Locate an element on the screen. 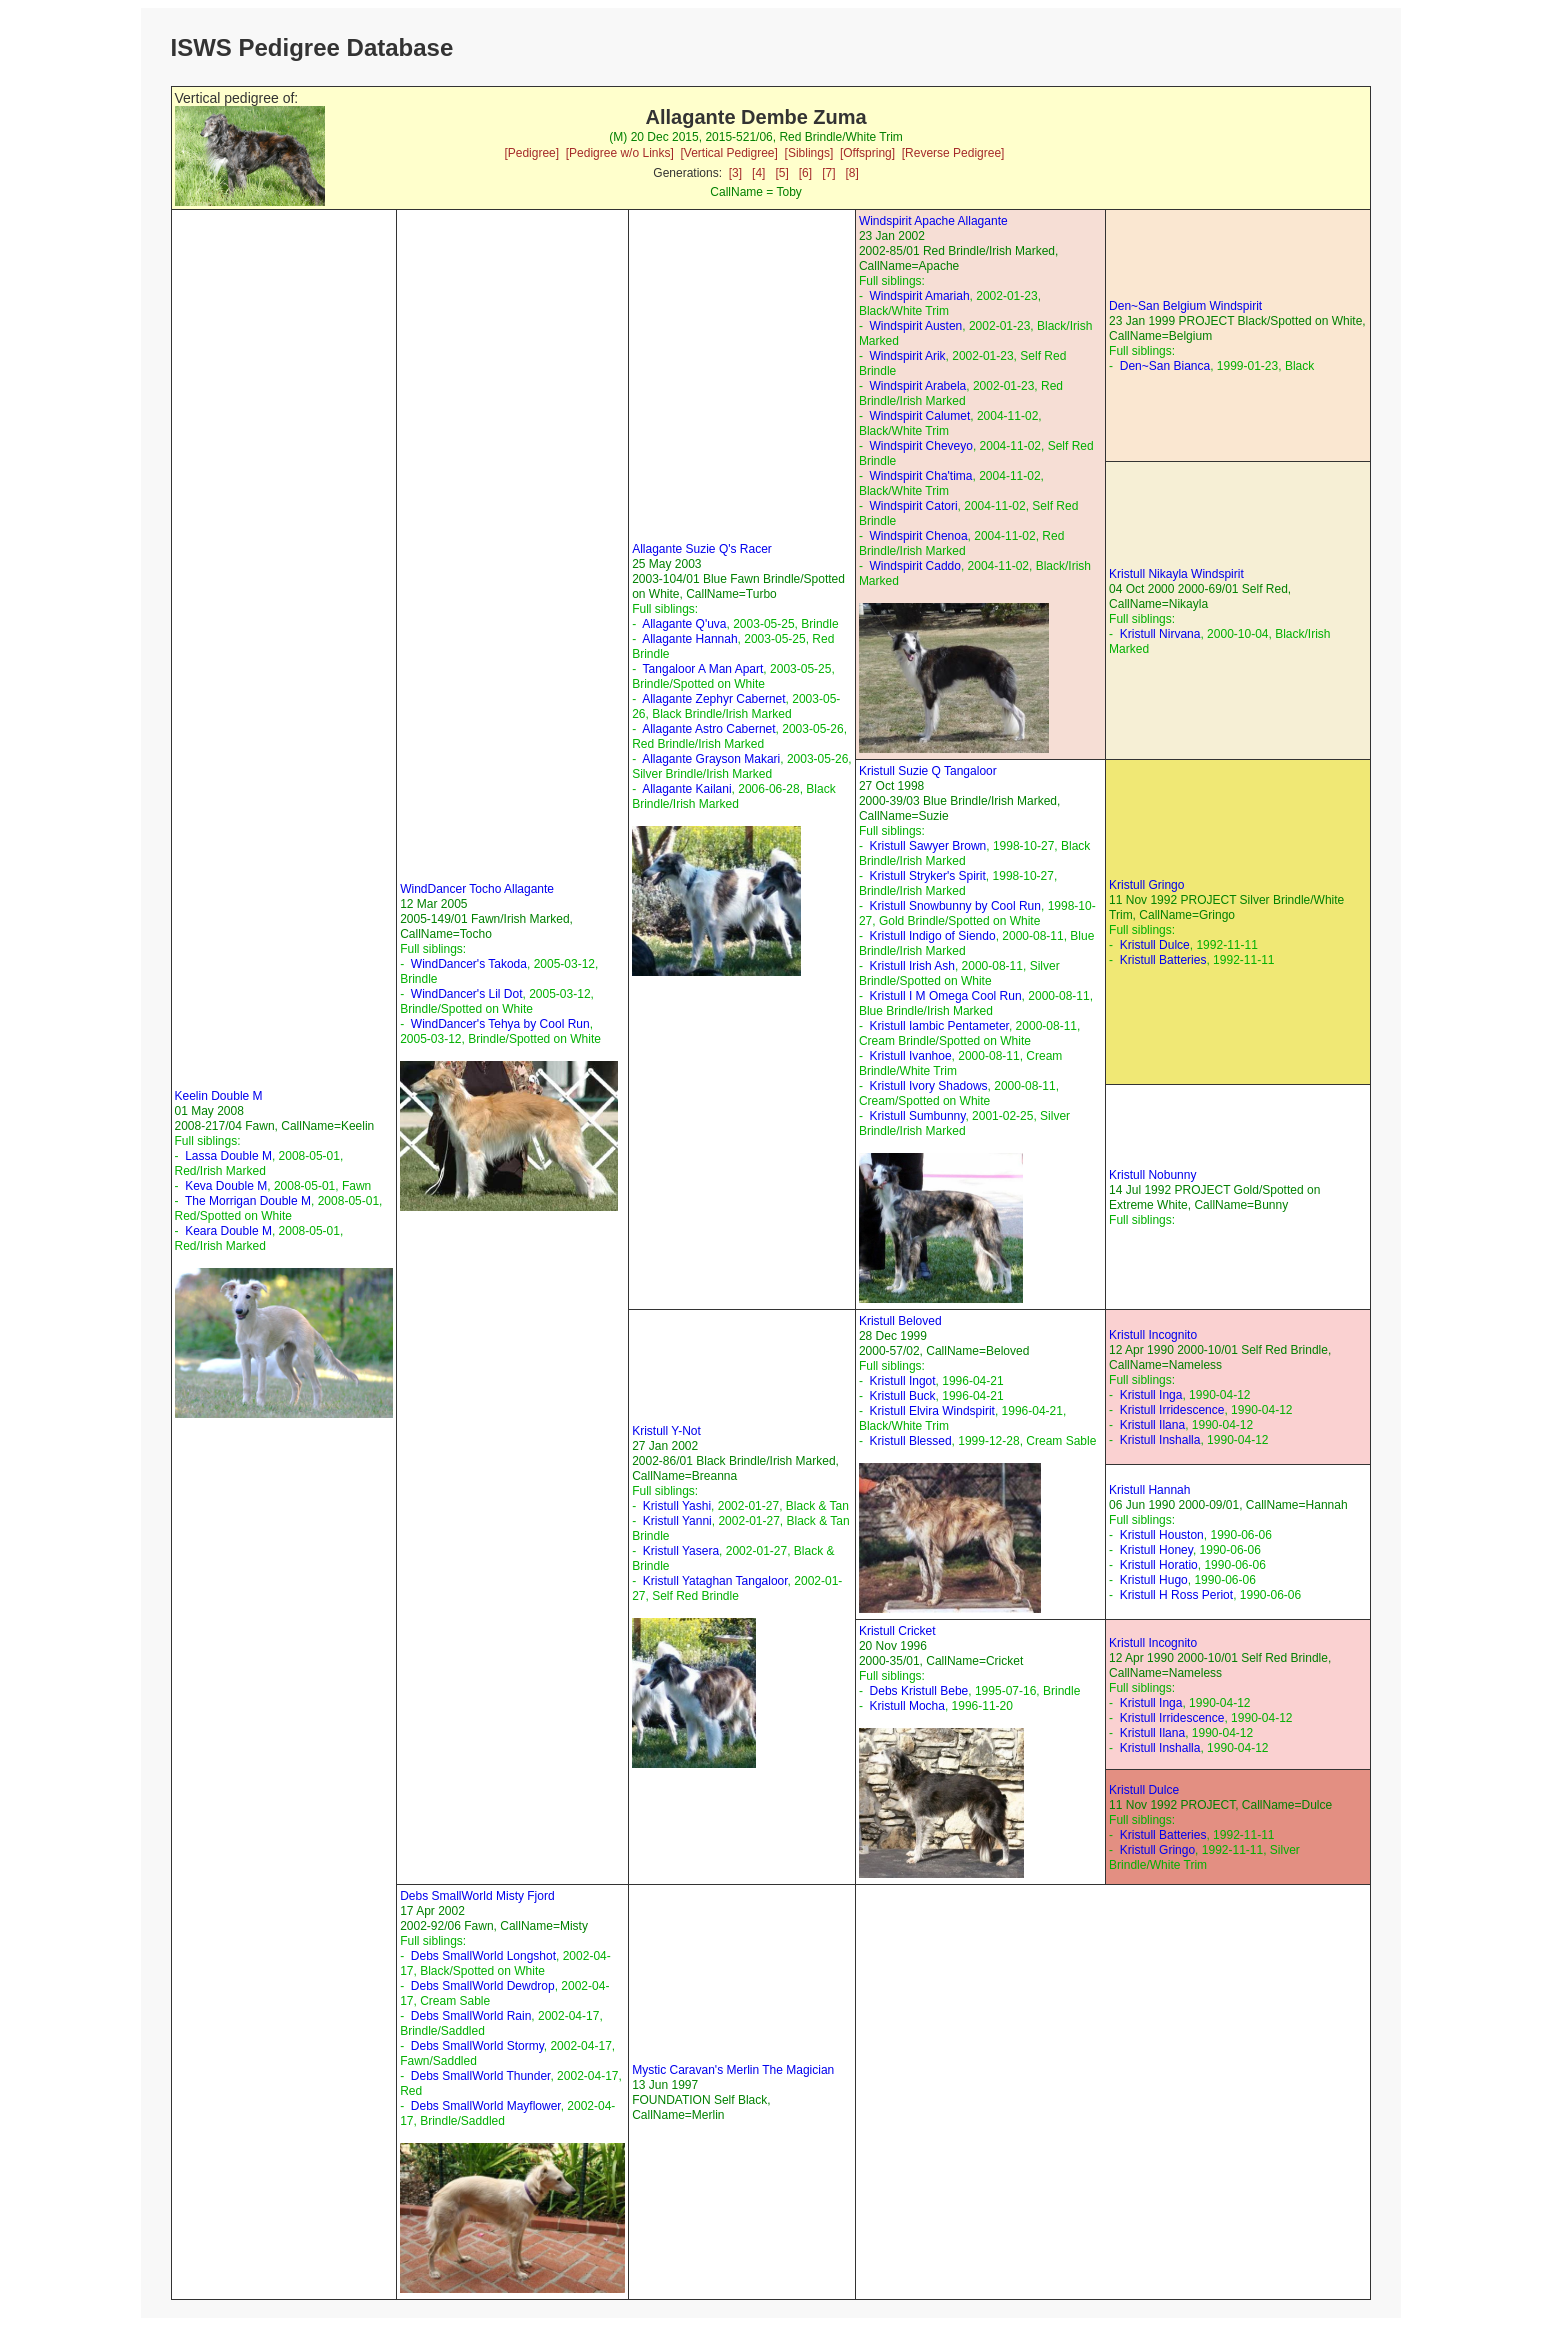  [5] is located at coordinates (781, 173).